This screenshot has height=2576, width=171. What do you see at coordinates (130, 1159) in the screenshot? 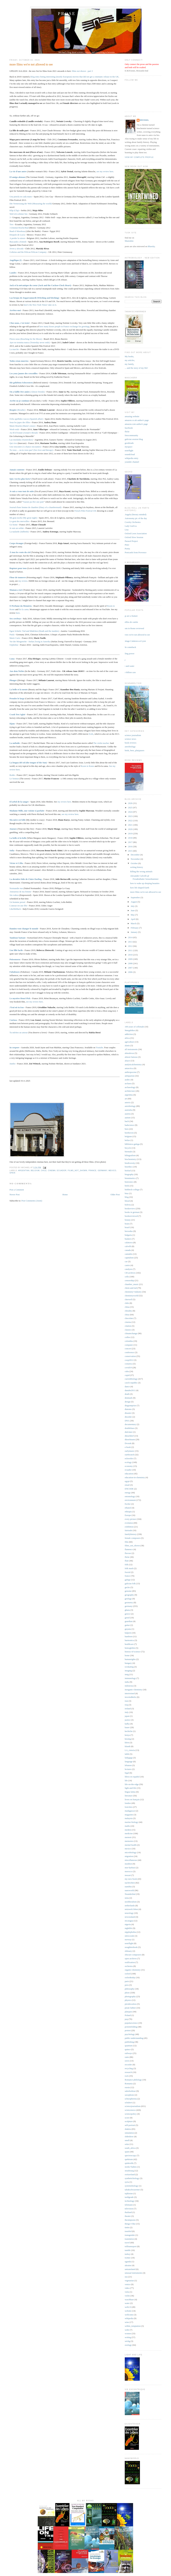
I see `biochemistry` at bounding box center [130, 1159].